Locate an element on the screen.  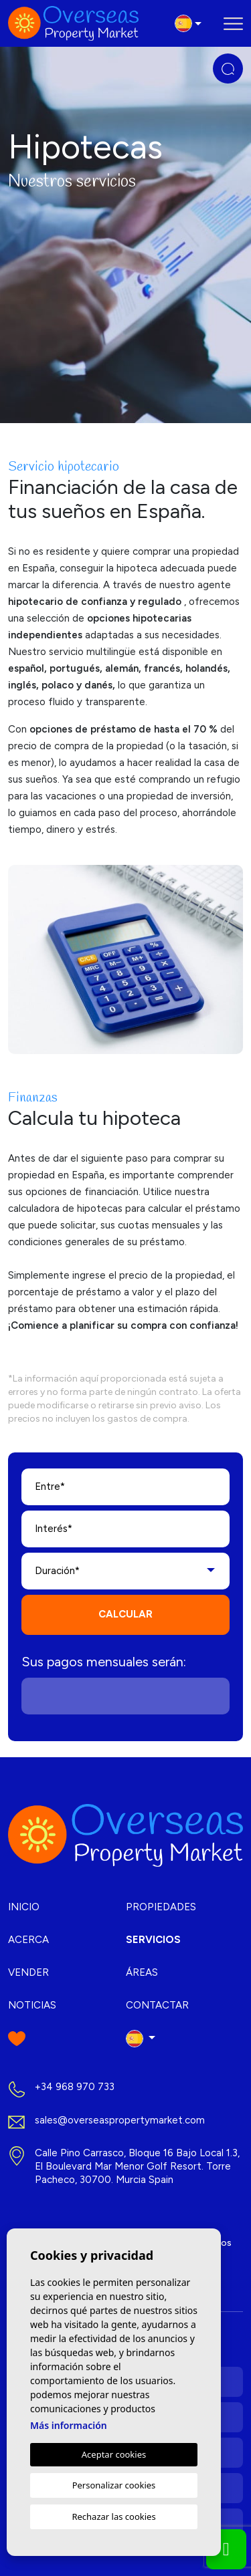
Vender is located at coordinates (28, 1972).